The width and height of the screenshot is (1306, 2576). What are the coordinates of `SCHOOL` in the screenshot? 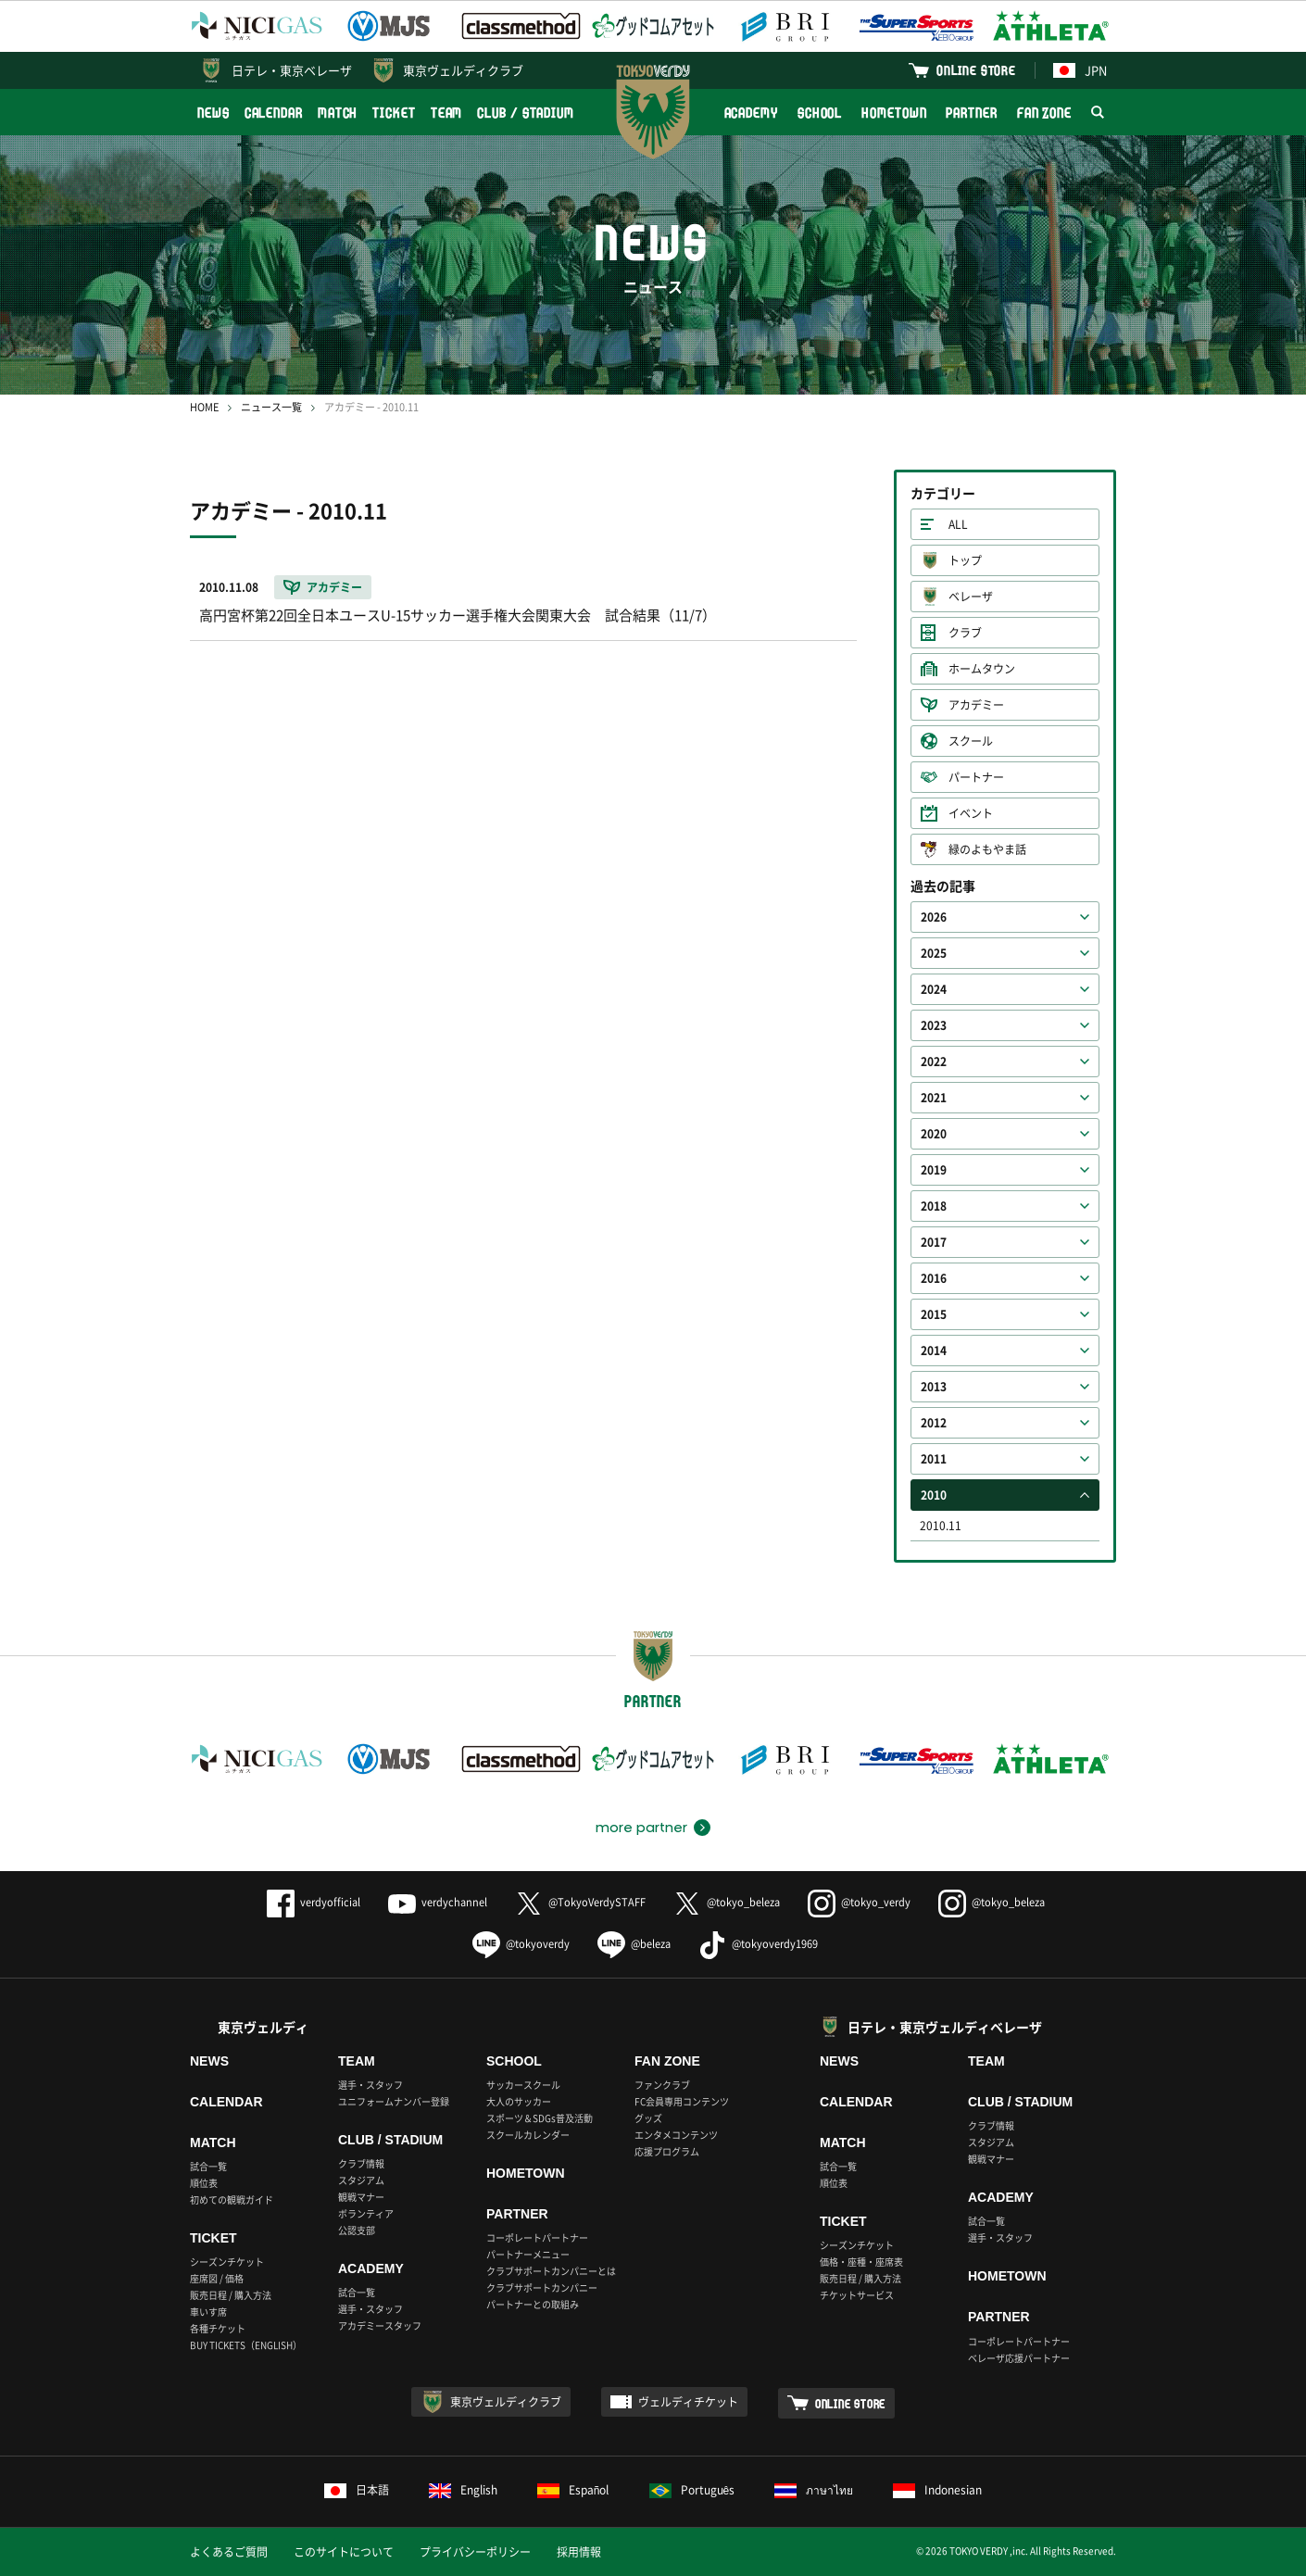 It's located at (819, 112).